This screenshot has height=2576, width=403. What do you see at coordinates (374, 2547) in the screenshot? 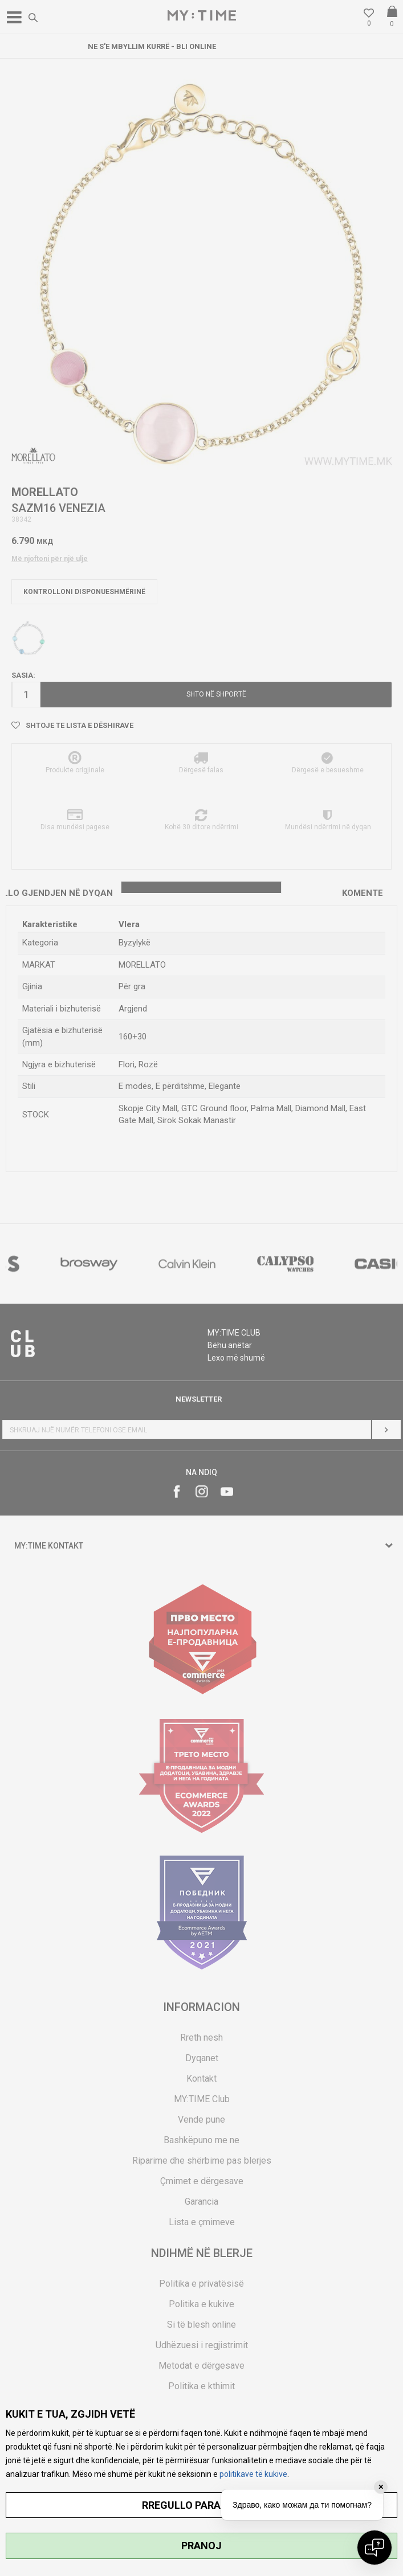
I see `[Open chat]` at bounding box center [374, 2547].